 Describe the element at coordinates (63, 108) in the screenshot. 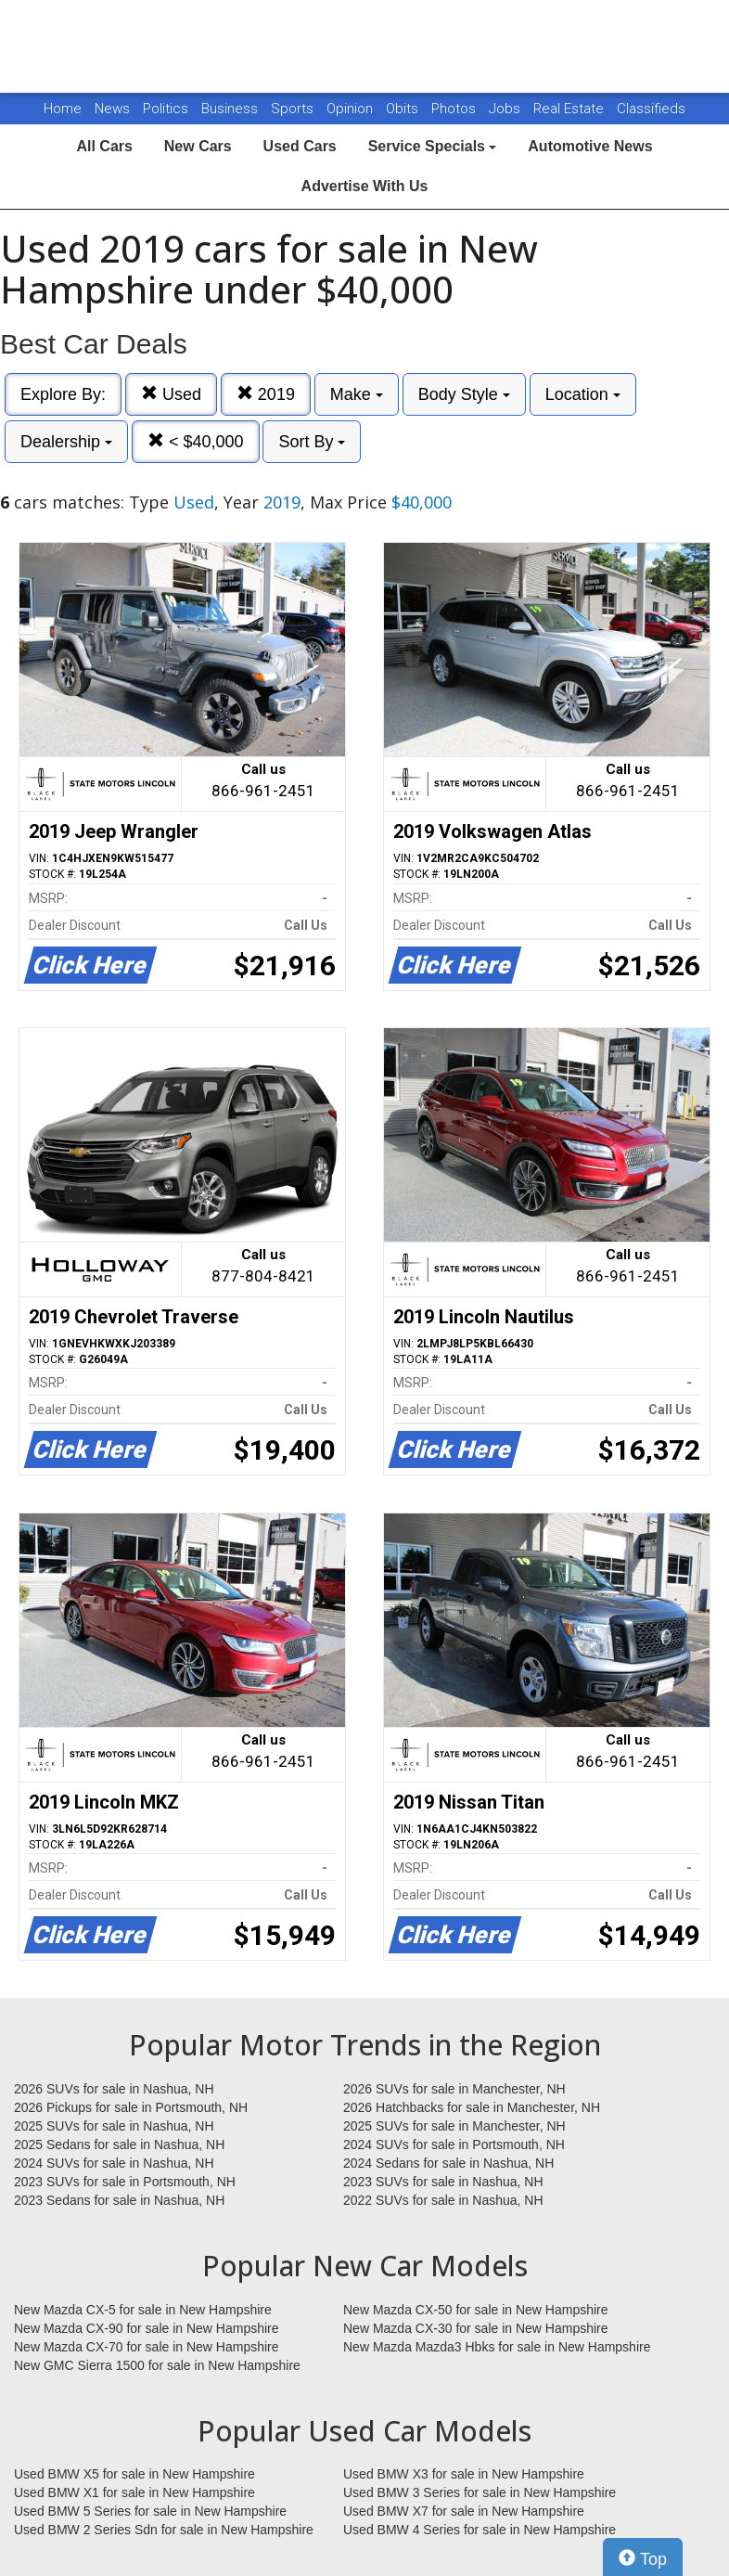

I see `Home` at that location.